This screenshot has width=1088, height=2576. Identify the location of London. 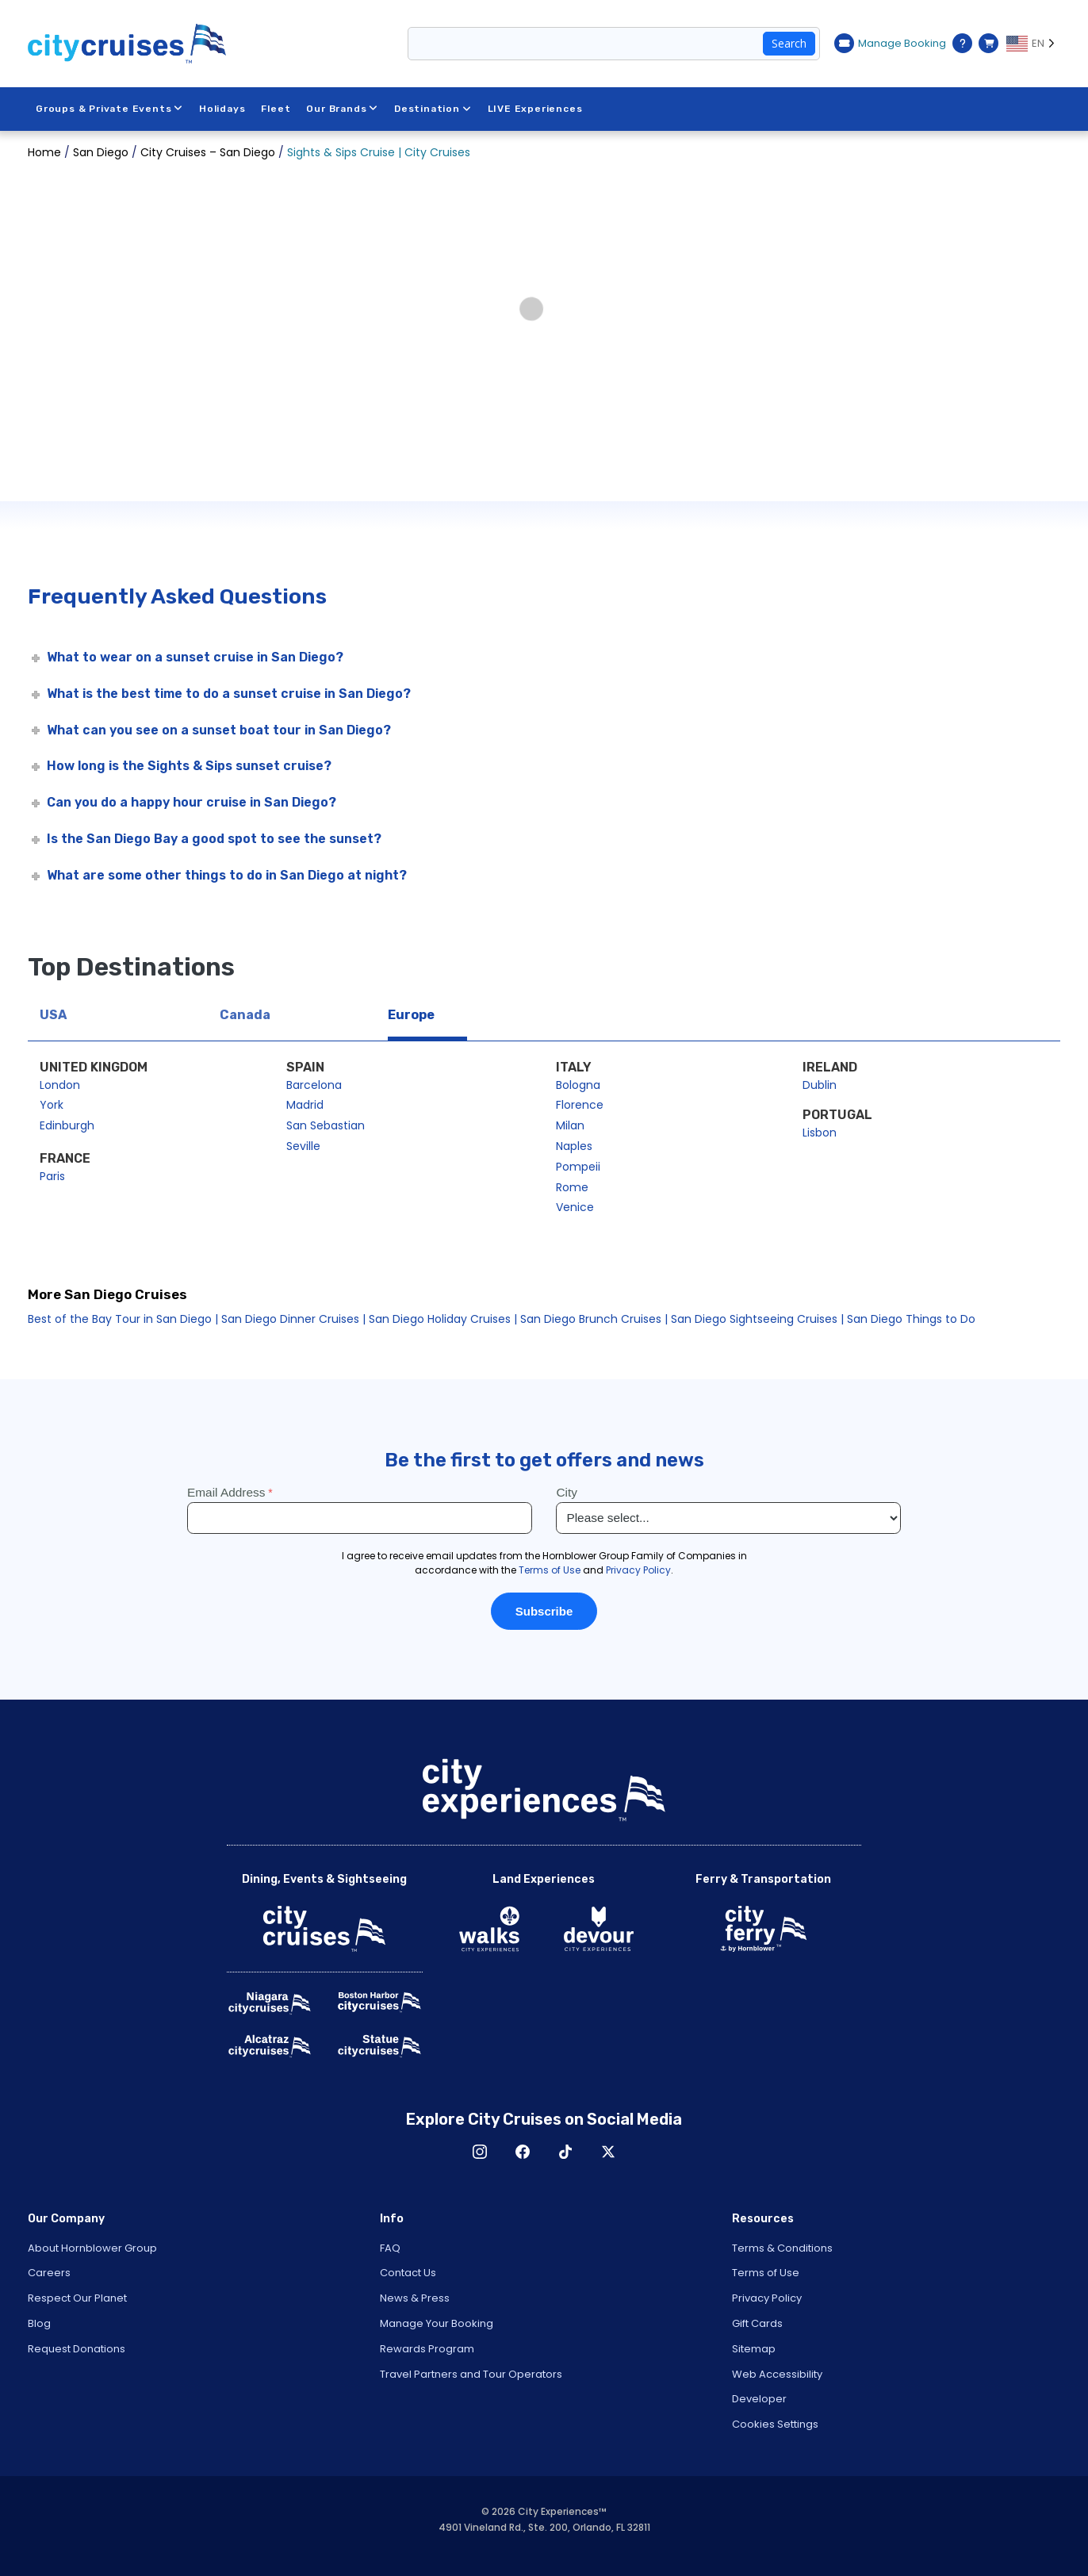
(60, 1085).